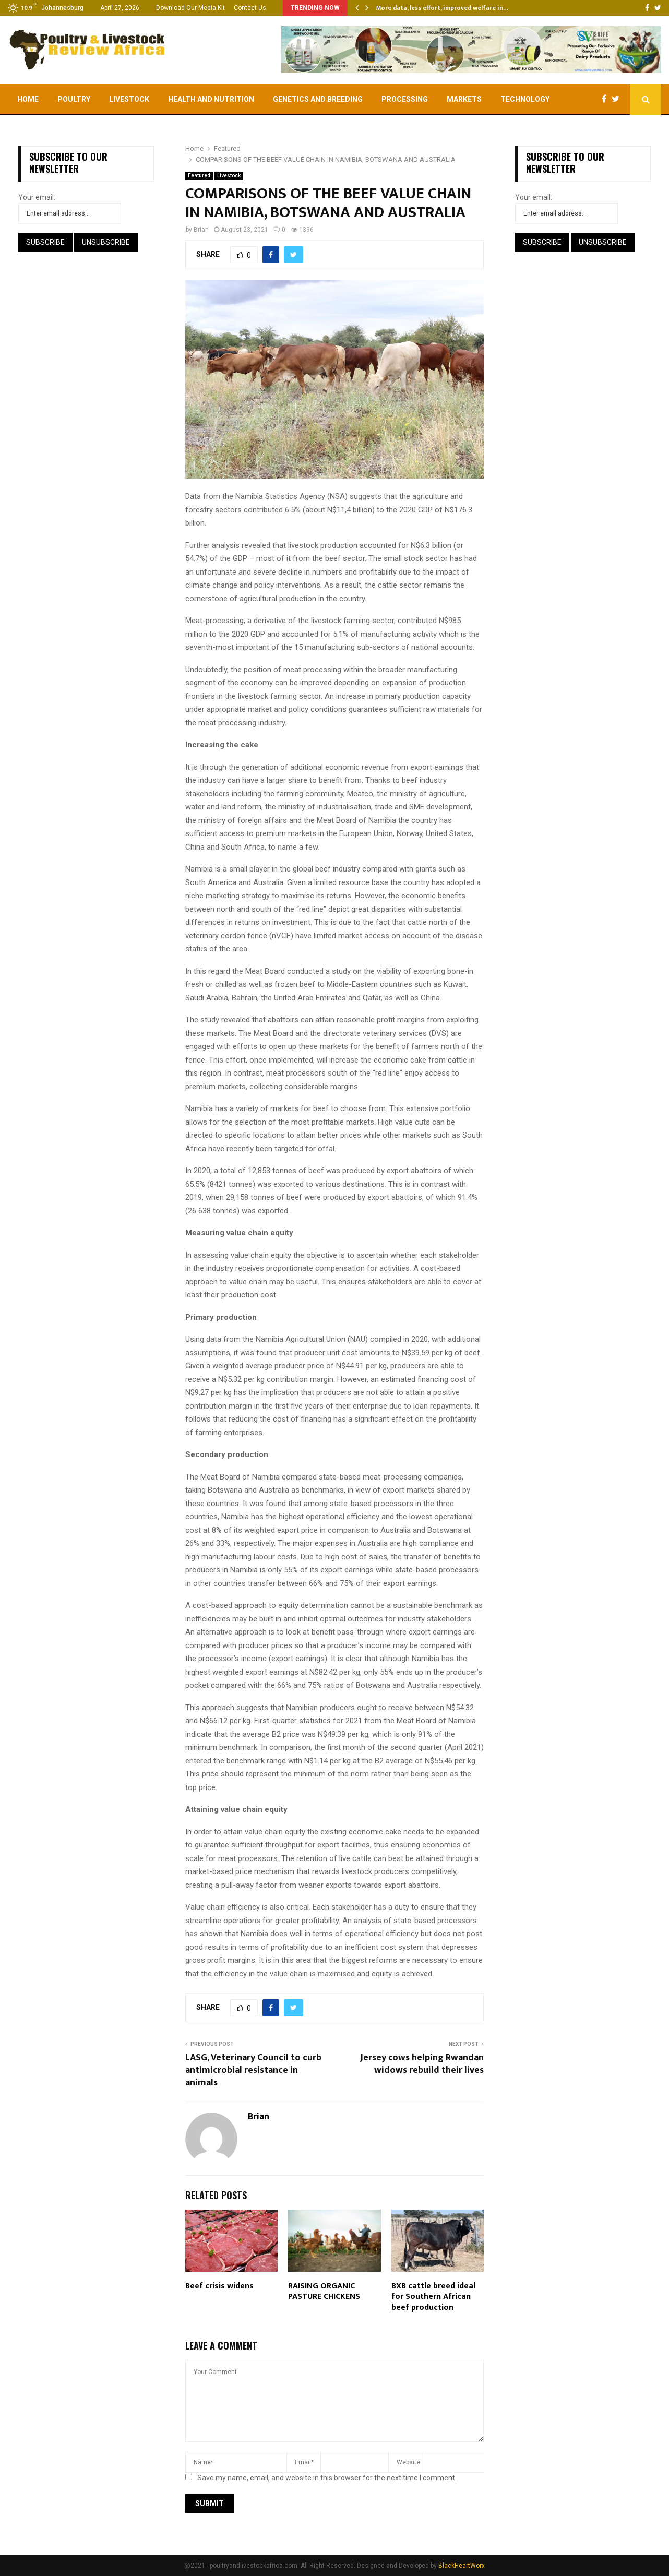 Image resolution: width=669 pixels, height=2576 pixels. Describe the element at coordinates (324, 2291) in the screenshot. I see `RAISING ORGANIC PASTURE CHICKENS` at that location.